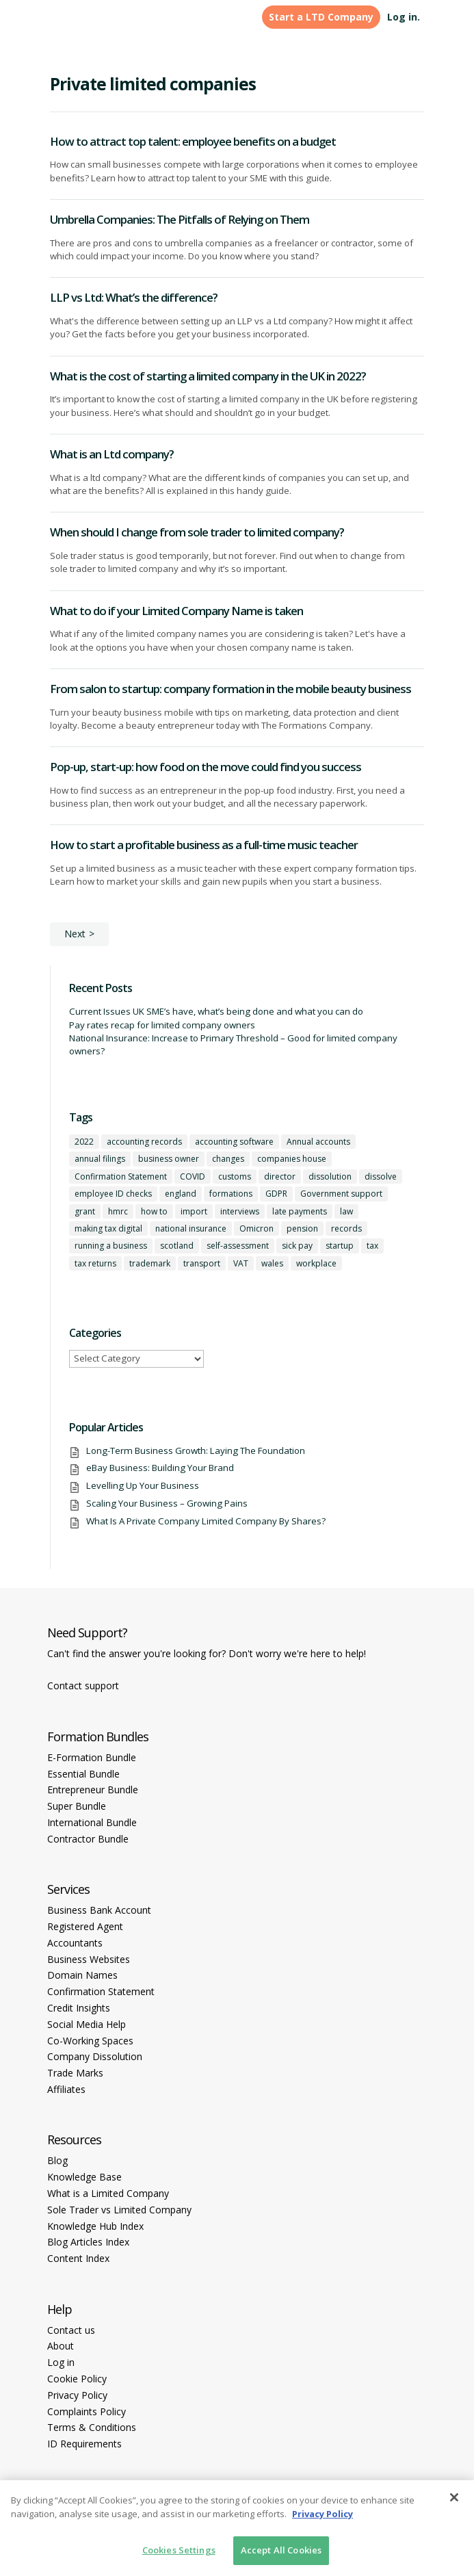 The height and width of the screenshot is (2576, 474). Describe the element at coordinates (100, 1159) in the screenshot. I see `annual filings [annual filings (1 item)]` at that location.